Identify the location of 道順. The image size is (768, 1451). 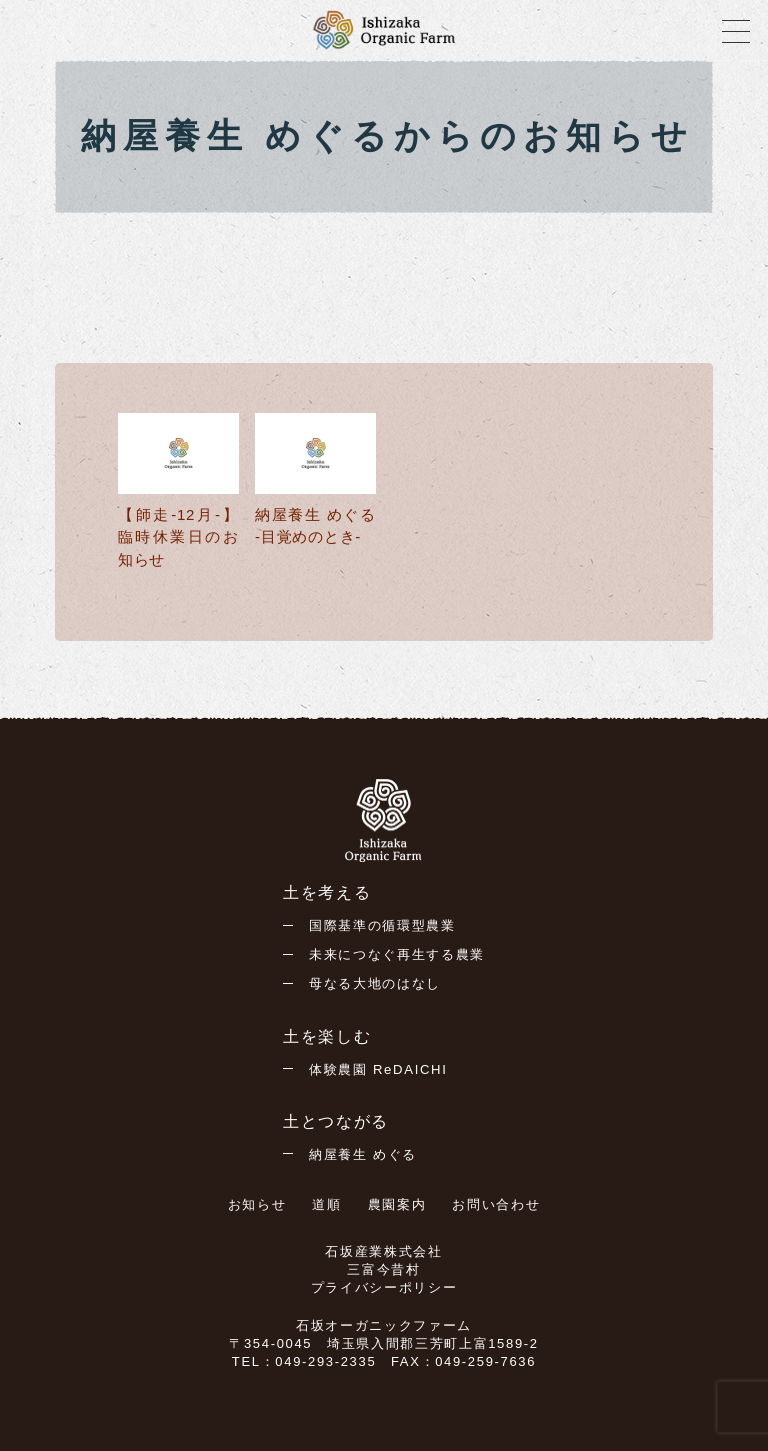
(326, 1204).